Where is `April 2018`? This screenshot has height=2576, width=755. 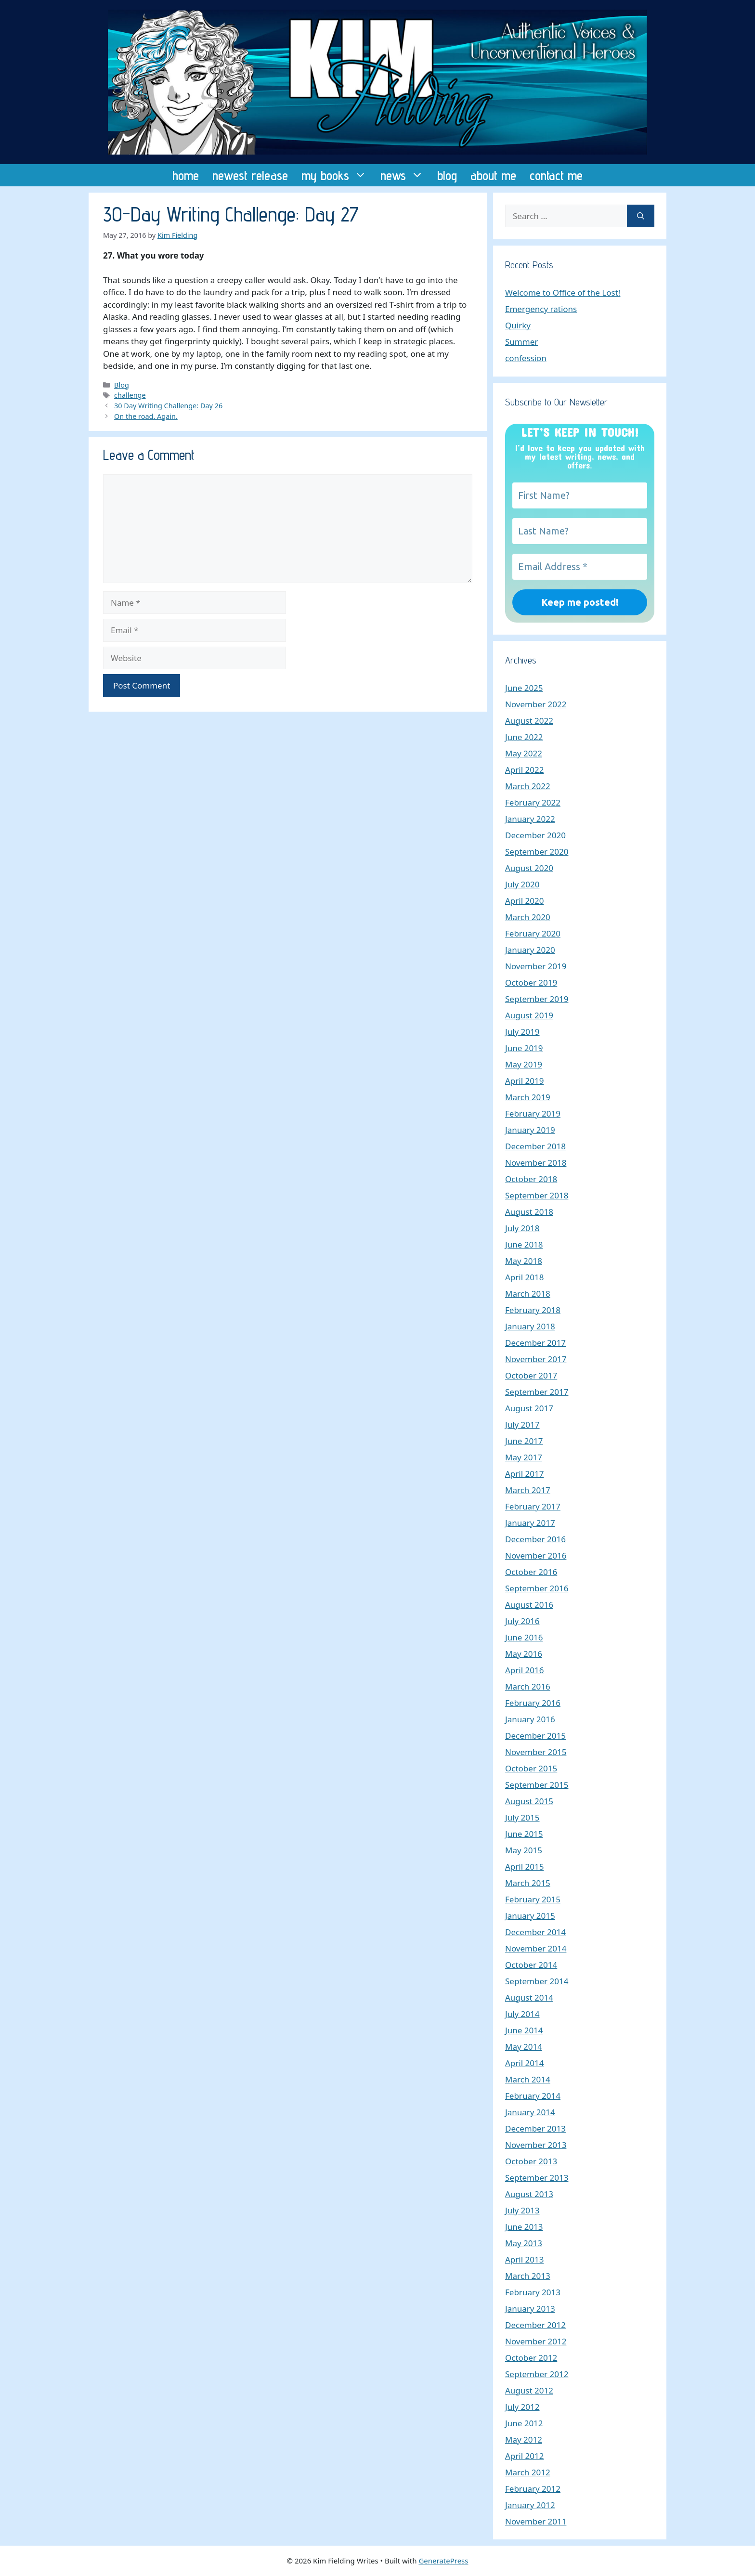 April 2018 is located at coordinates (524, 1277).